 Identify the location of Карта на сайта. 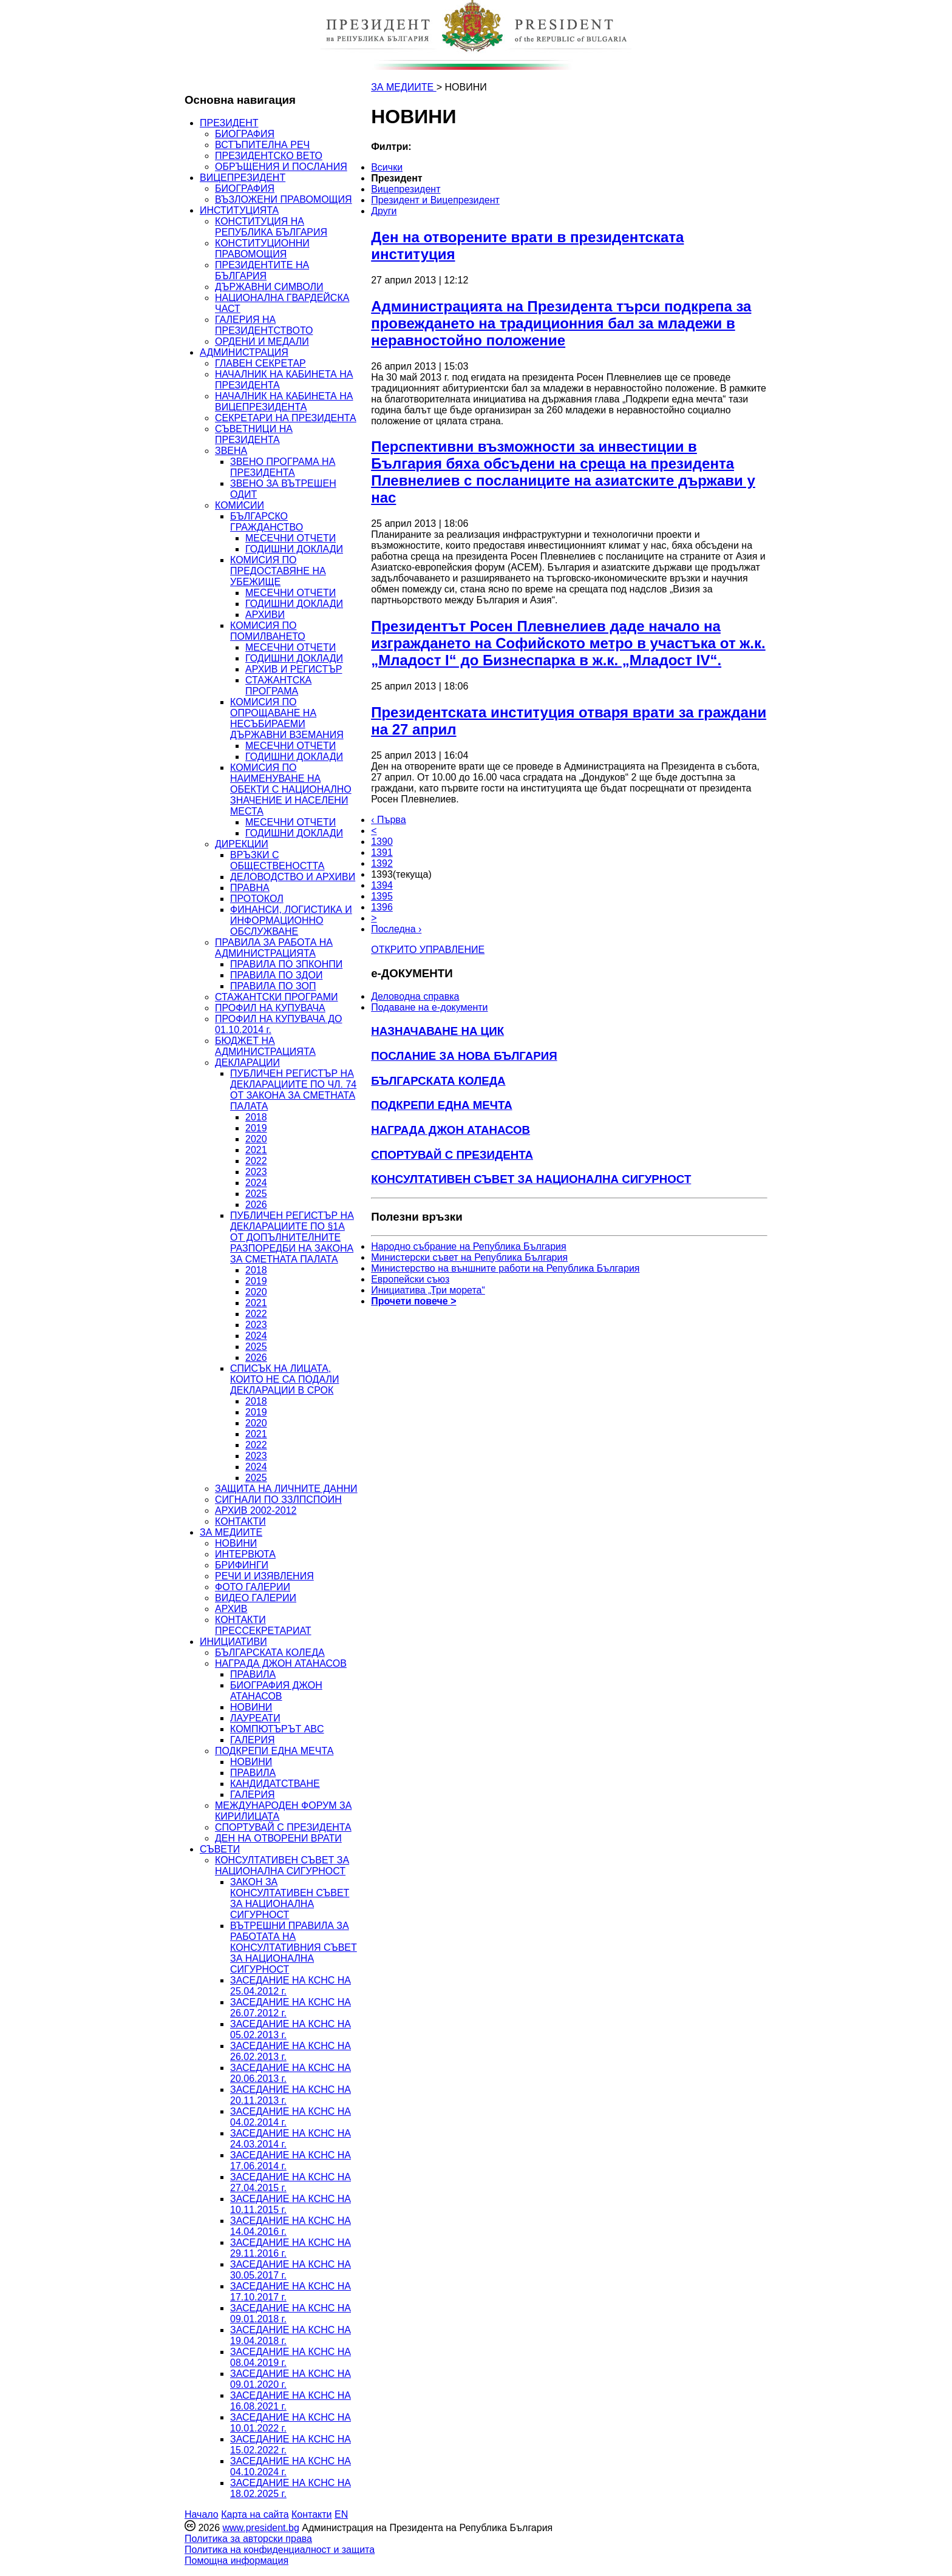
(254, 2514).